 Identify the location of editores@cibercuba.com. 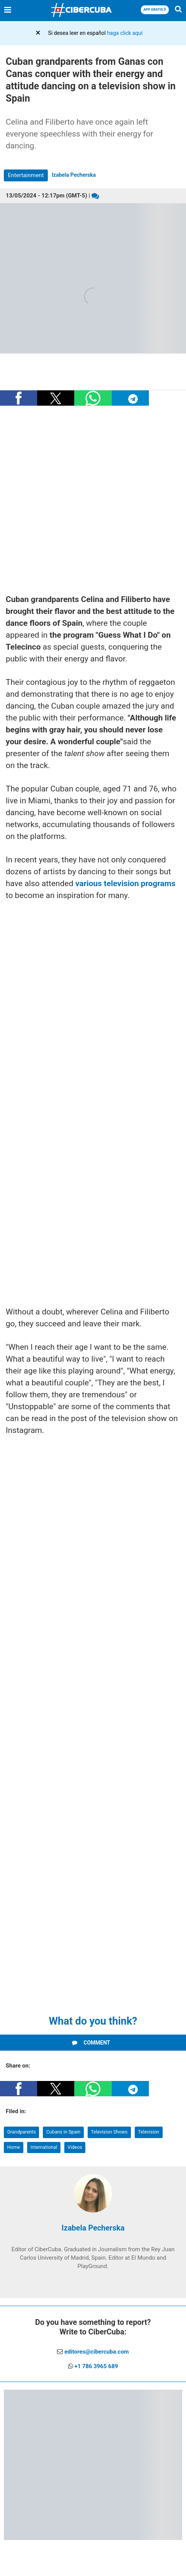
(96, 2351).